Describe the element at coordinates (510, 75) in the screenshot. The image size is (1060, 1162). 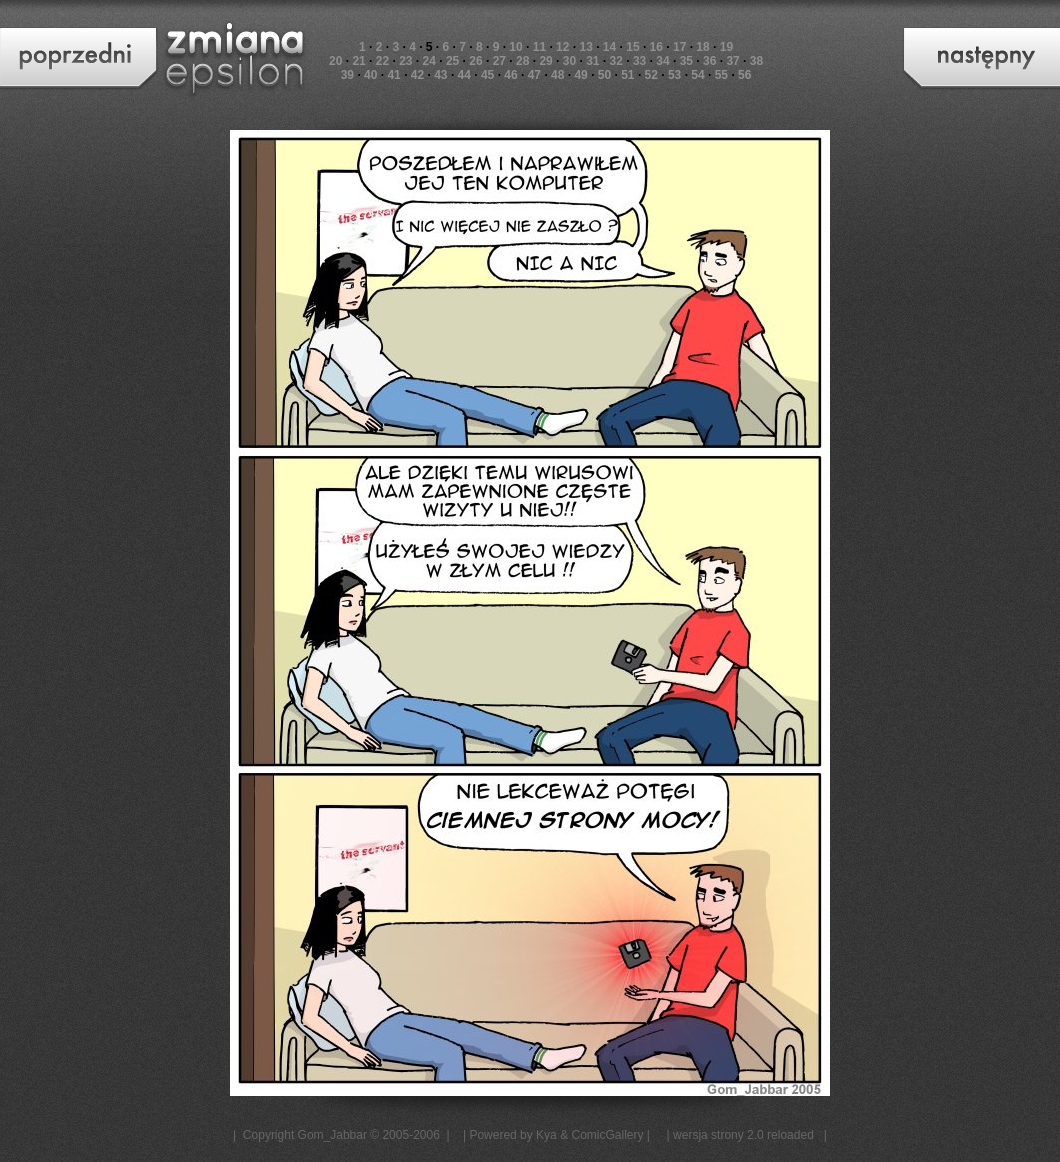
I see `46` at that location.